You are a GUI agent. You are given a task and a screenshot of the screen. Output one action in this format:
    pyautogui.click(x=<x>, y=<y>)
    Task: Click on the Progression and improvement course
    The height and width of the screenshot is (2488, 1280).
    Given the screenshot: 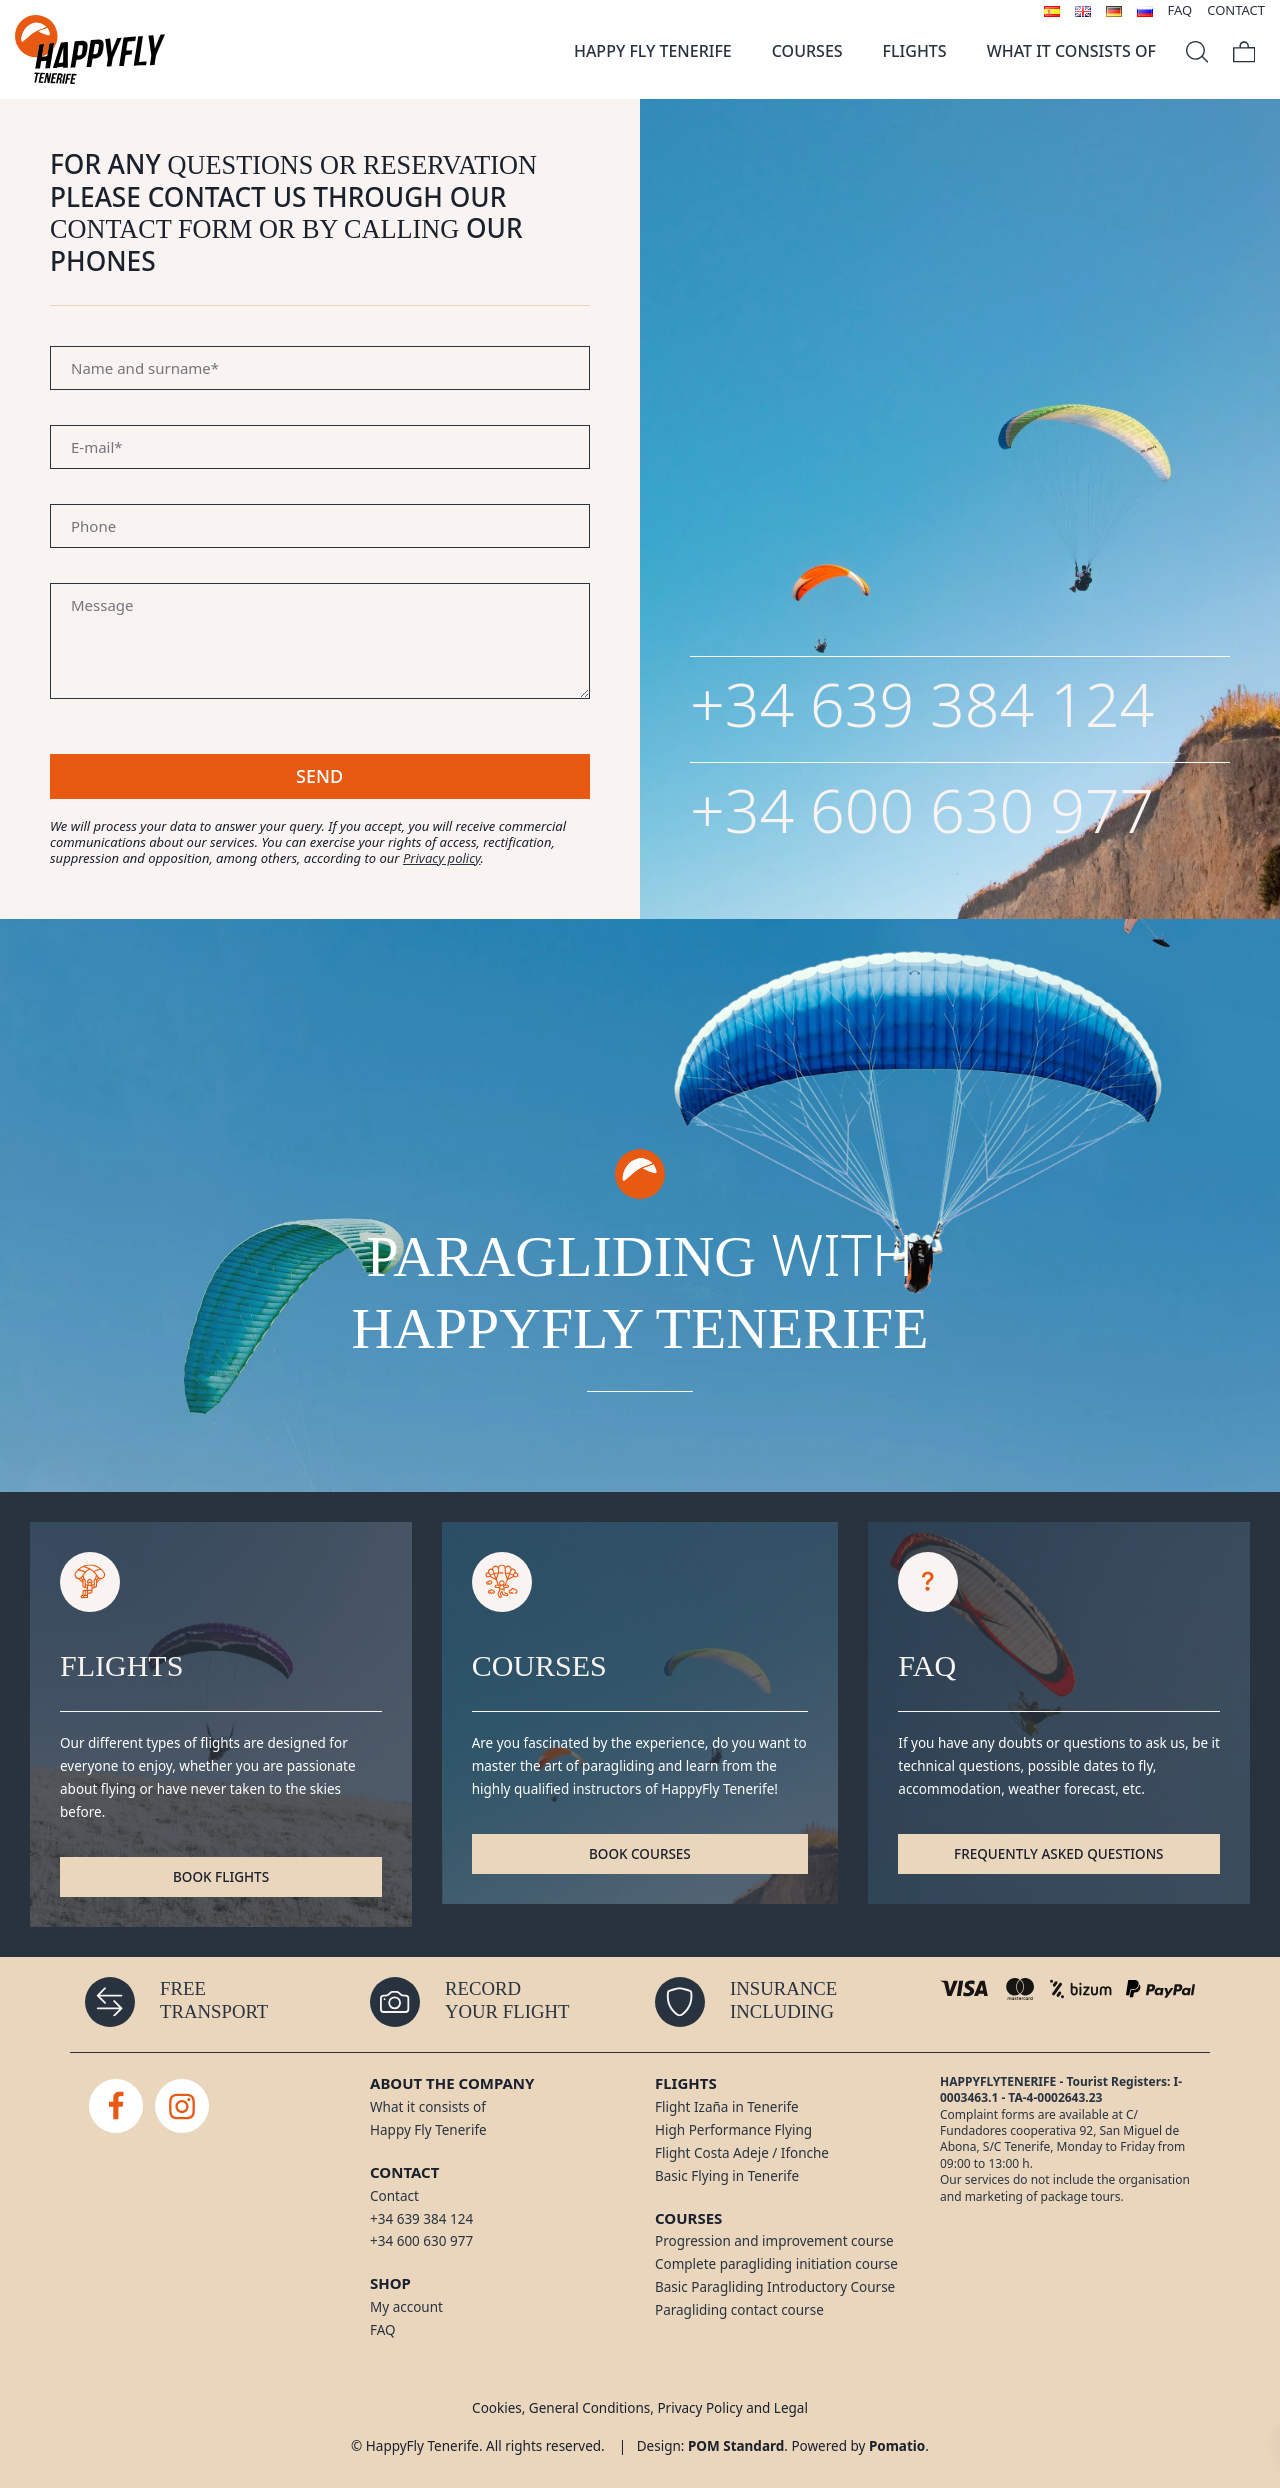 What is the action you would take?
    pyautogui.click(x=774, y=2241)
    